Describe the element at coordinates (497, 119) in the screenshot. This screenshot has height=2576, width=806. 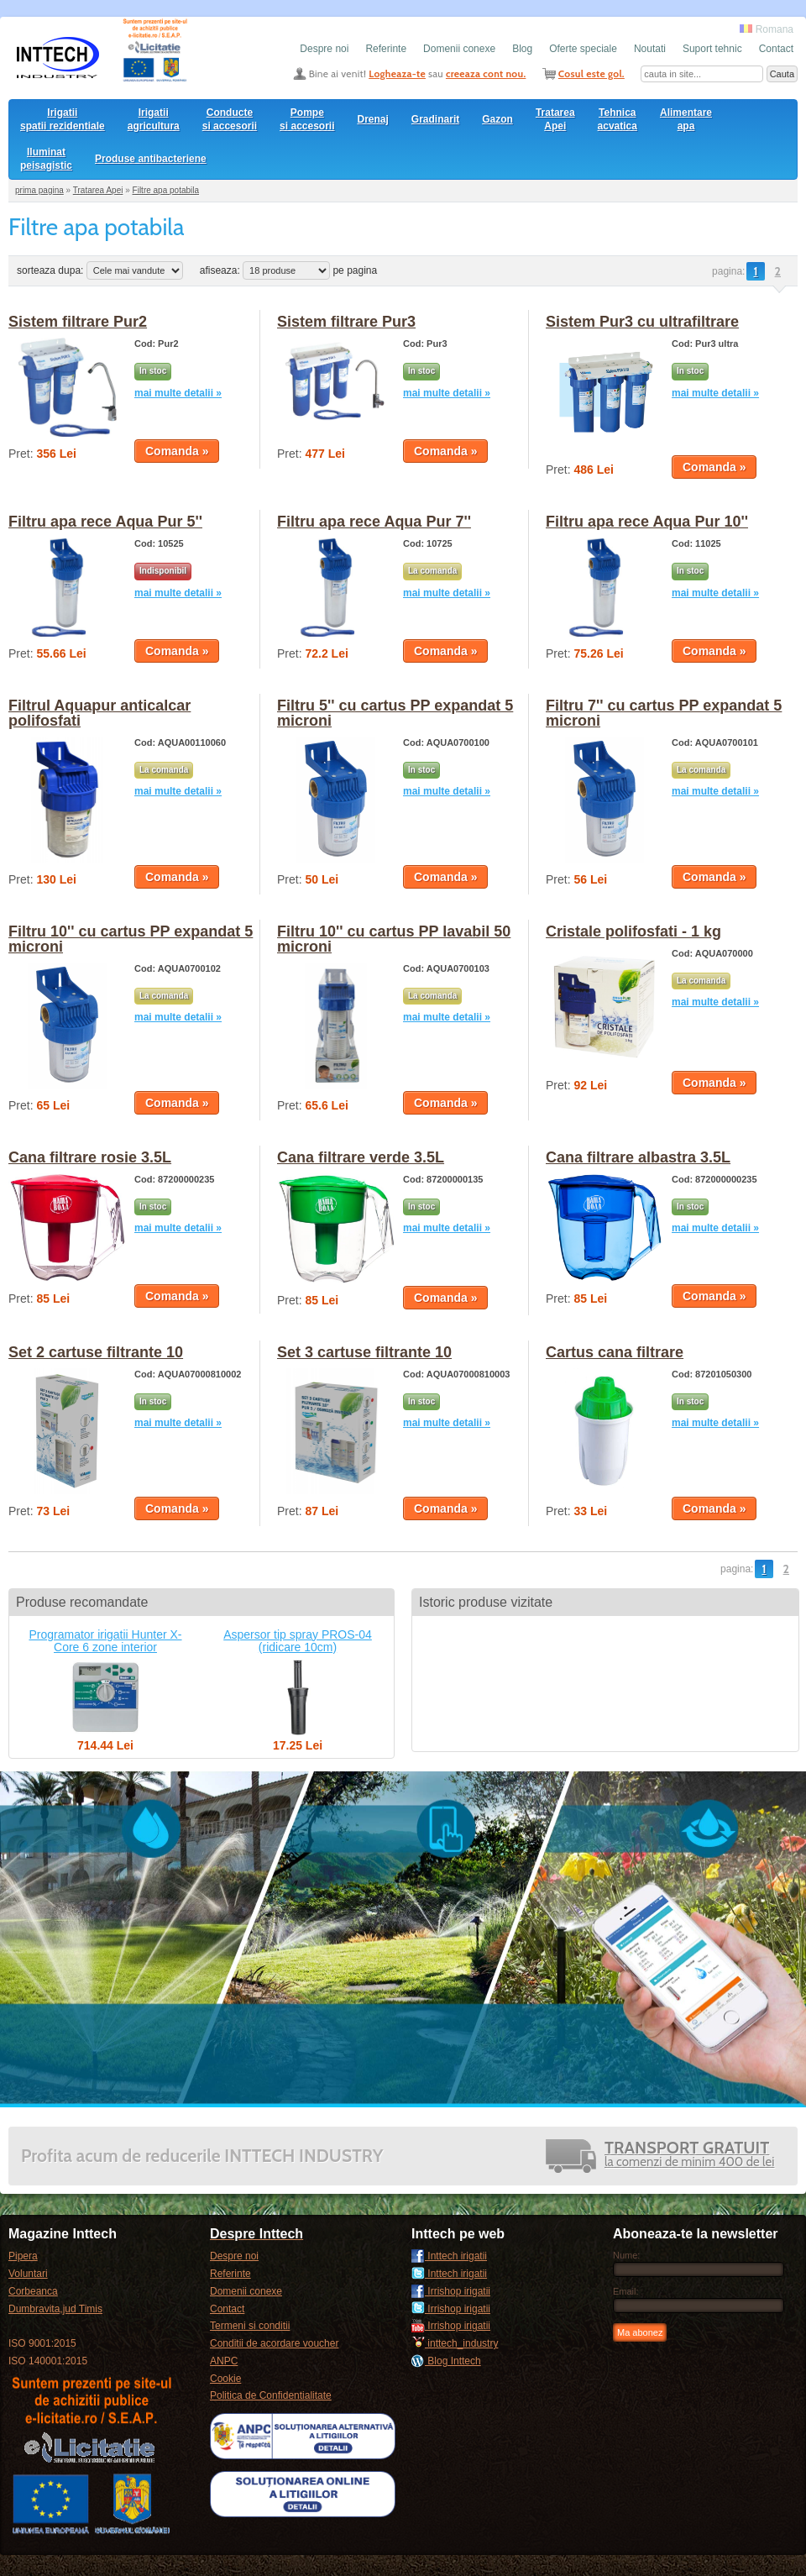
I see `Gazon` at that location.